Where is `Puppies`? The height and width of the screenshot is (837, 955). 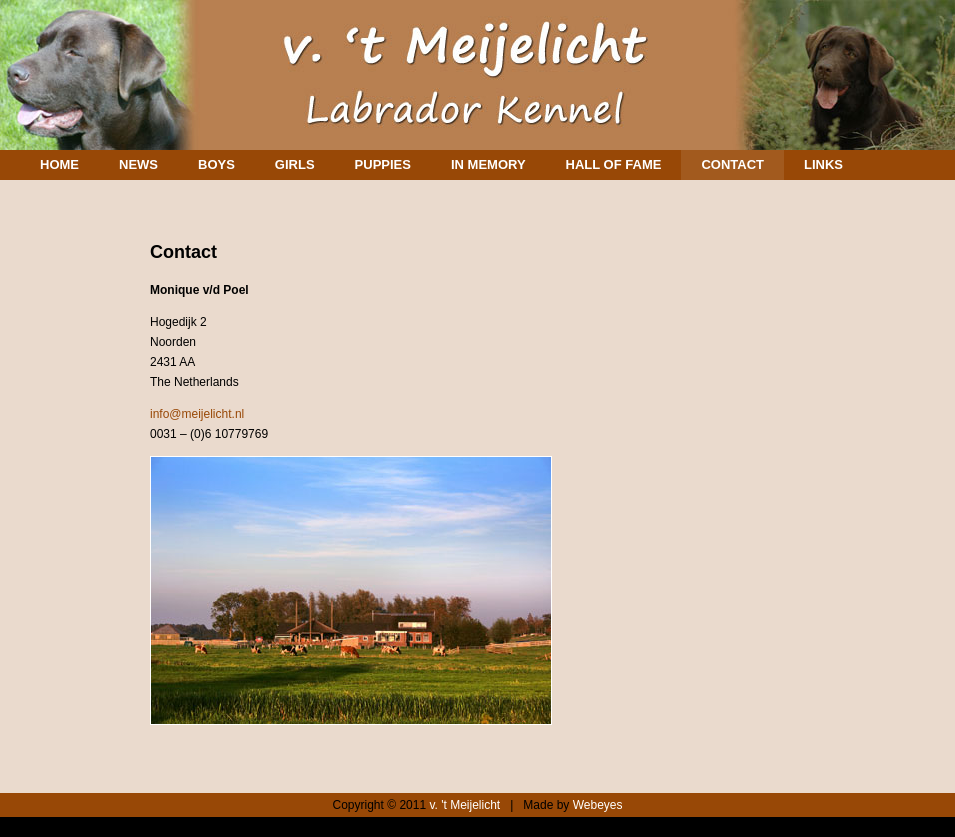 Puppies is located at coordinates (383, 164).